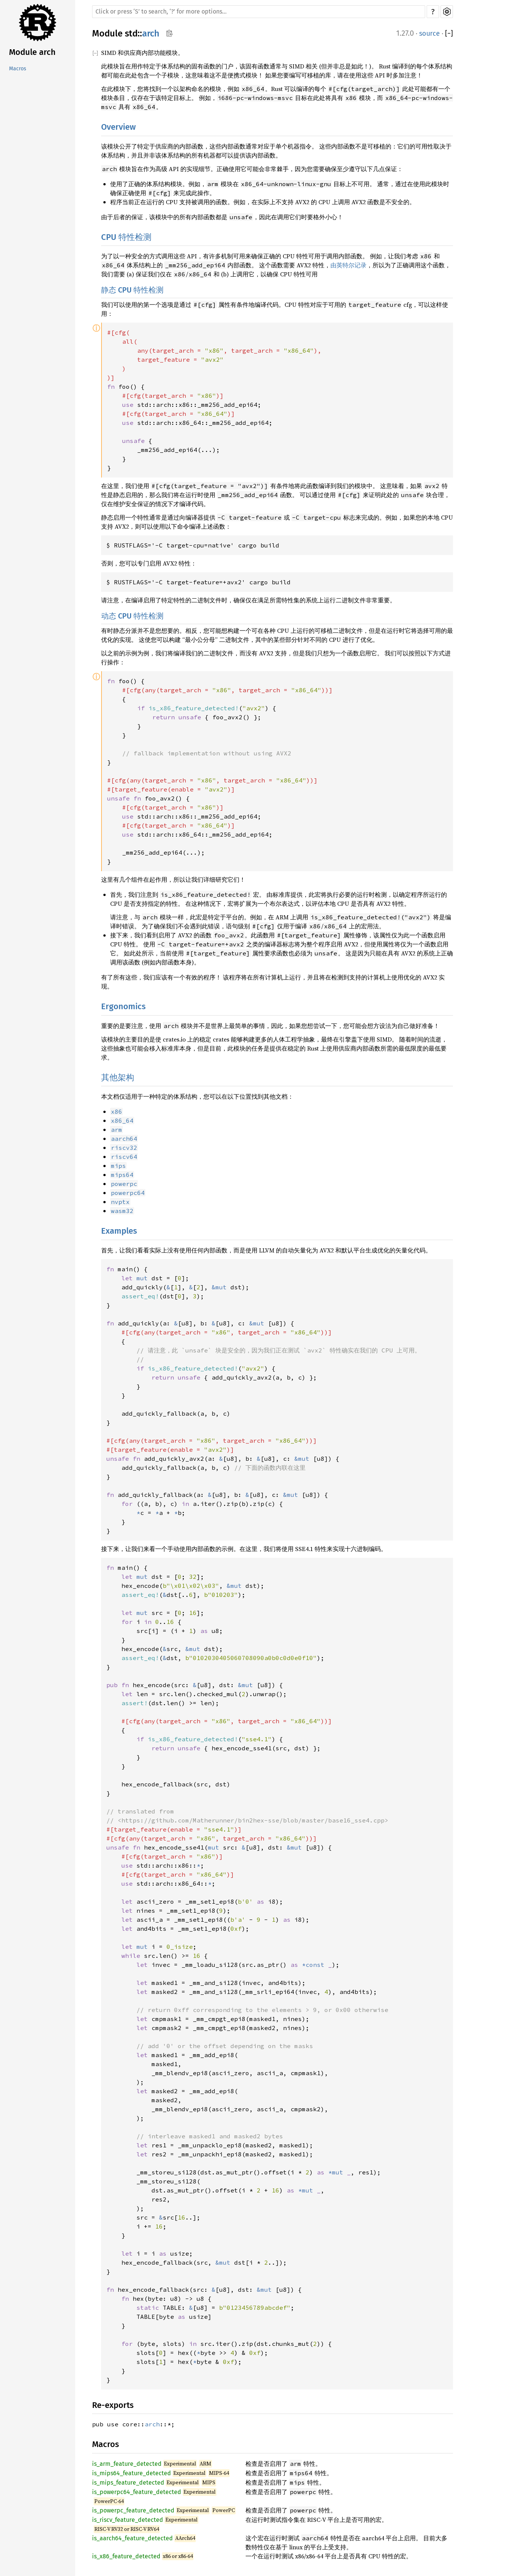 The width and height of the screenshot is (521, 2576). What do you see at coordinates (127, 2463) in the screenshot?
I see `is_arm_feature_detected` at bounding box center [127, 2463].